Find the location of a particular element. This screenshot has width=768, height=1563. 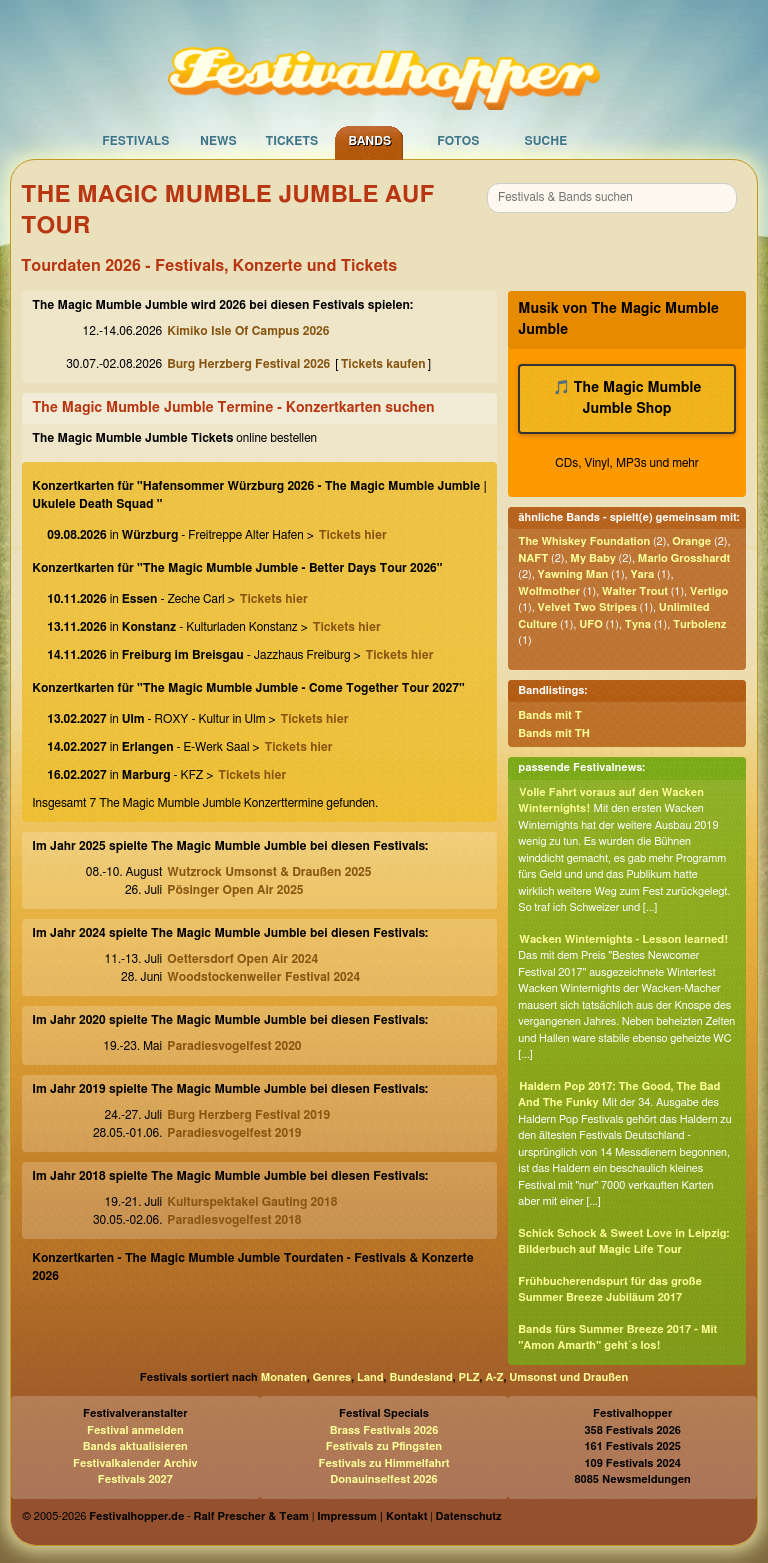

Yawning Man is located at coordinates (573, 574).